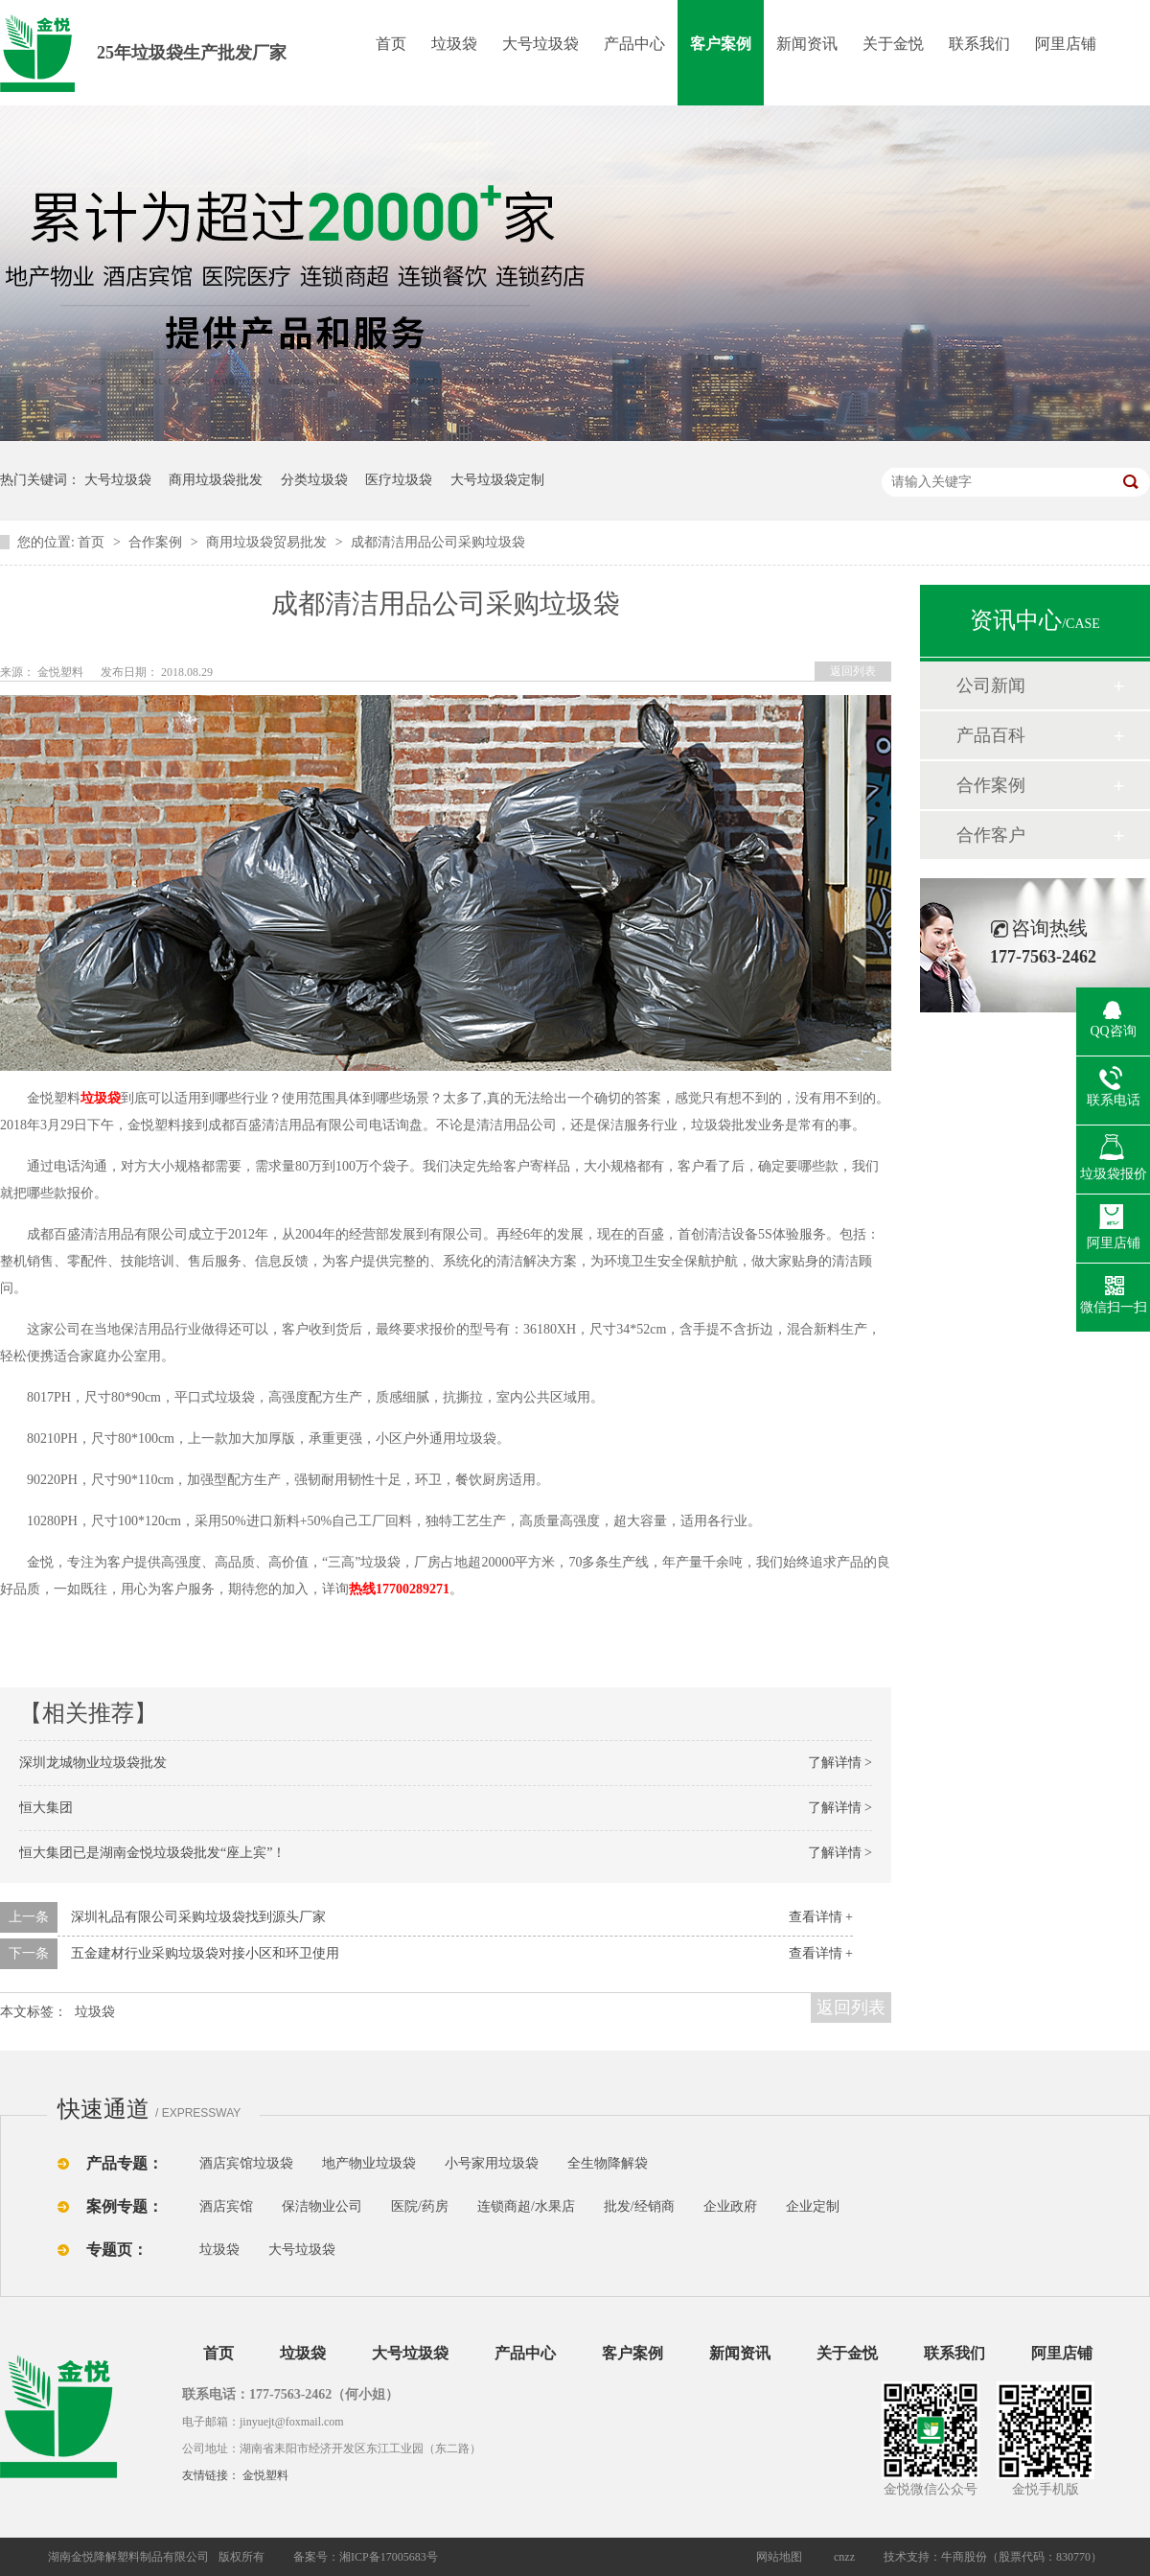  Describe the element at coordinates (438, 542) in the screenshot. I see `成都清洁用品公司采购垃圾袋` at that location.